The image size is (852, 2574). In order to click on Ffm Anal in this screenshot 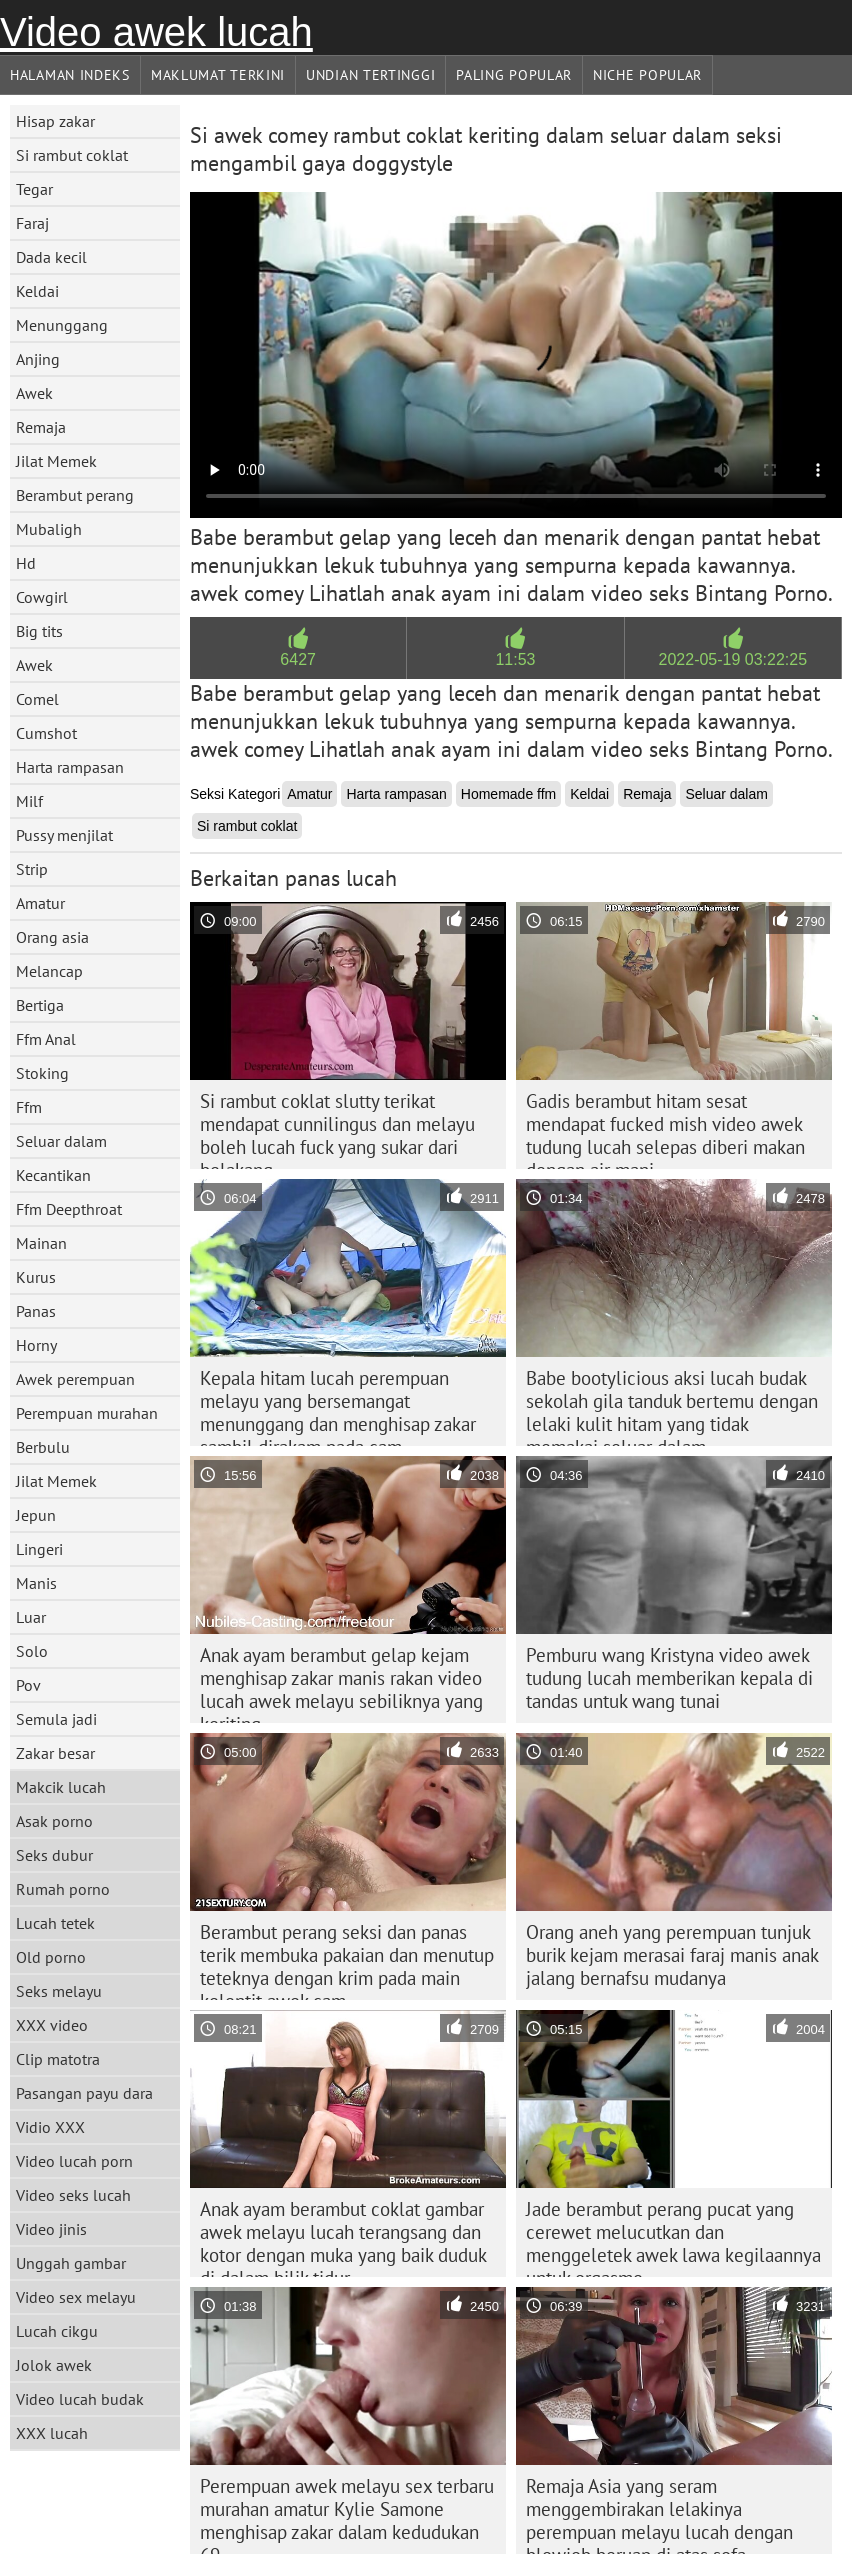, I will do `click(46, 1039)`.